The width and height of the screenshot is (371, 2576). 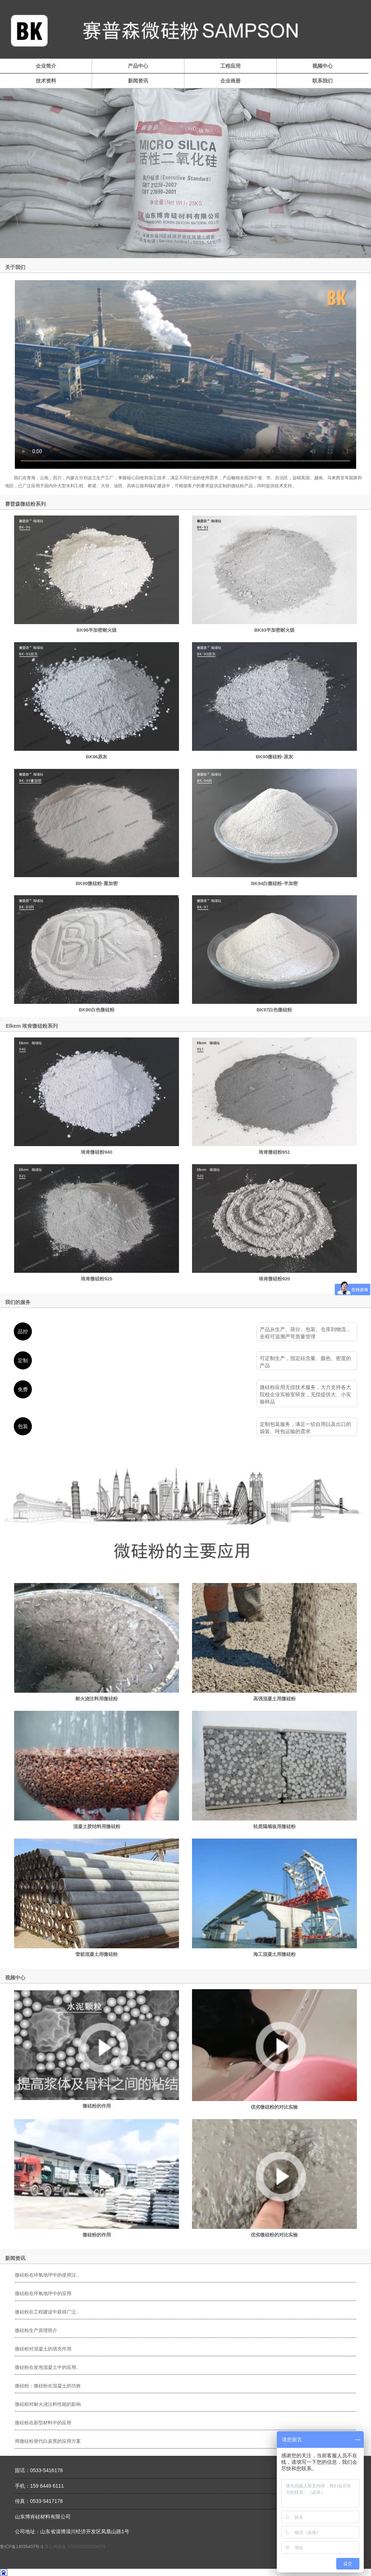 I want to click on 管桩混凝土用微硅粉, so click(x=96, y=1954).